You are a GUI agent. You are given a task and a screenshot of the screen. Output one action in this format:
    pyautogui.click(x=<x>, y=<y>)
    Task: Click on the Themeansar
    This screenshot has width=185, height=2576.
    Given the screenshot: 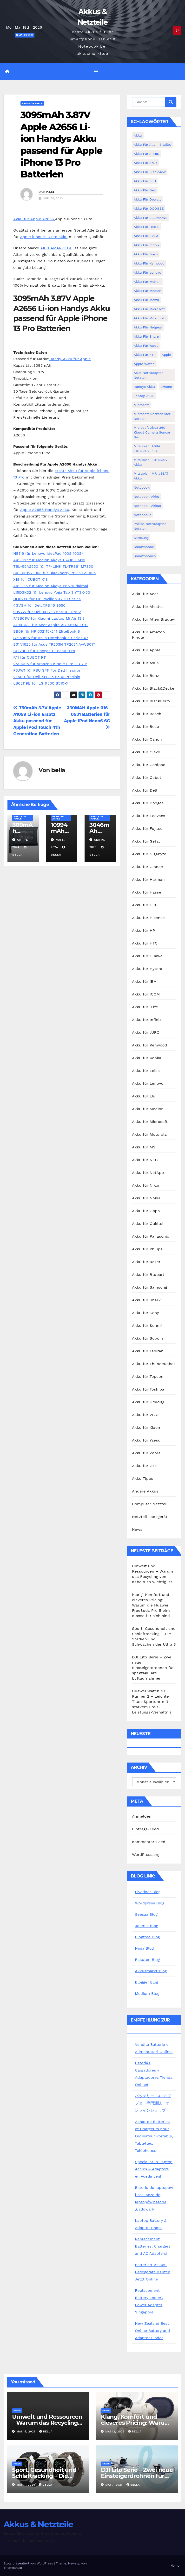 What is the action you would take?
    pyautogui.click(x=13, y=2568)
    